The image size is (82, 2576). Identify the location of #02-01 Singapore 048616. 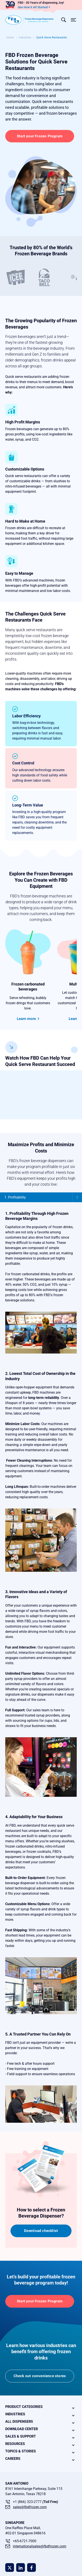
(25, 2533).